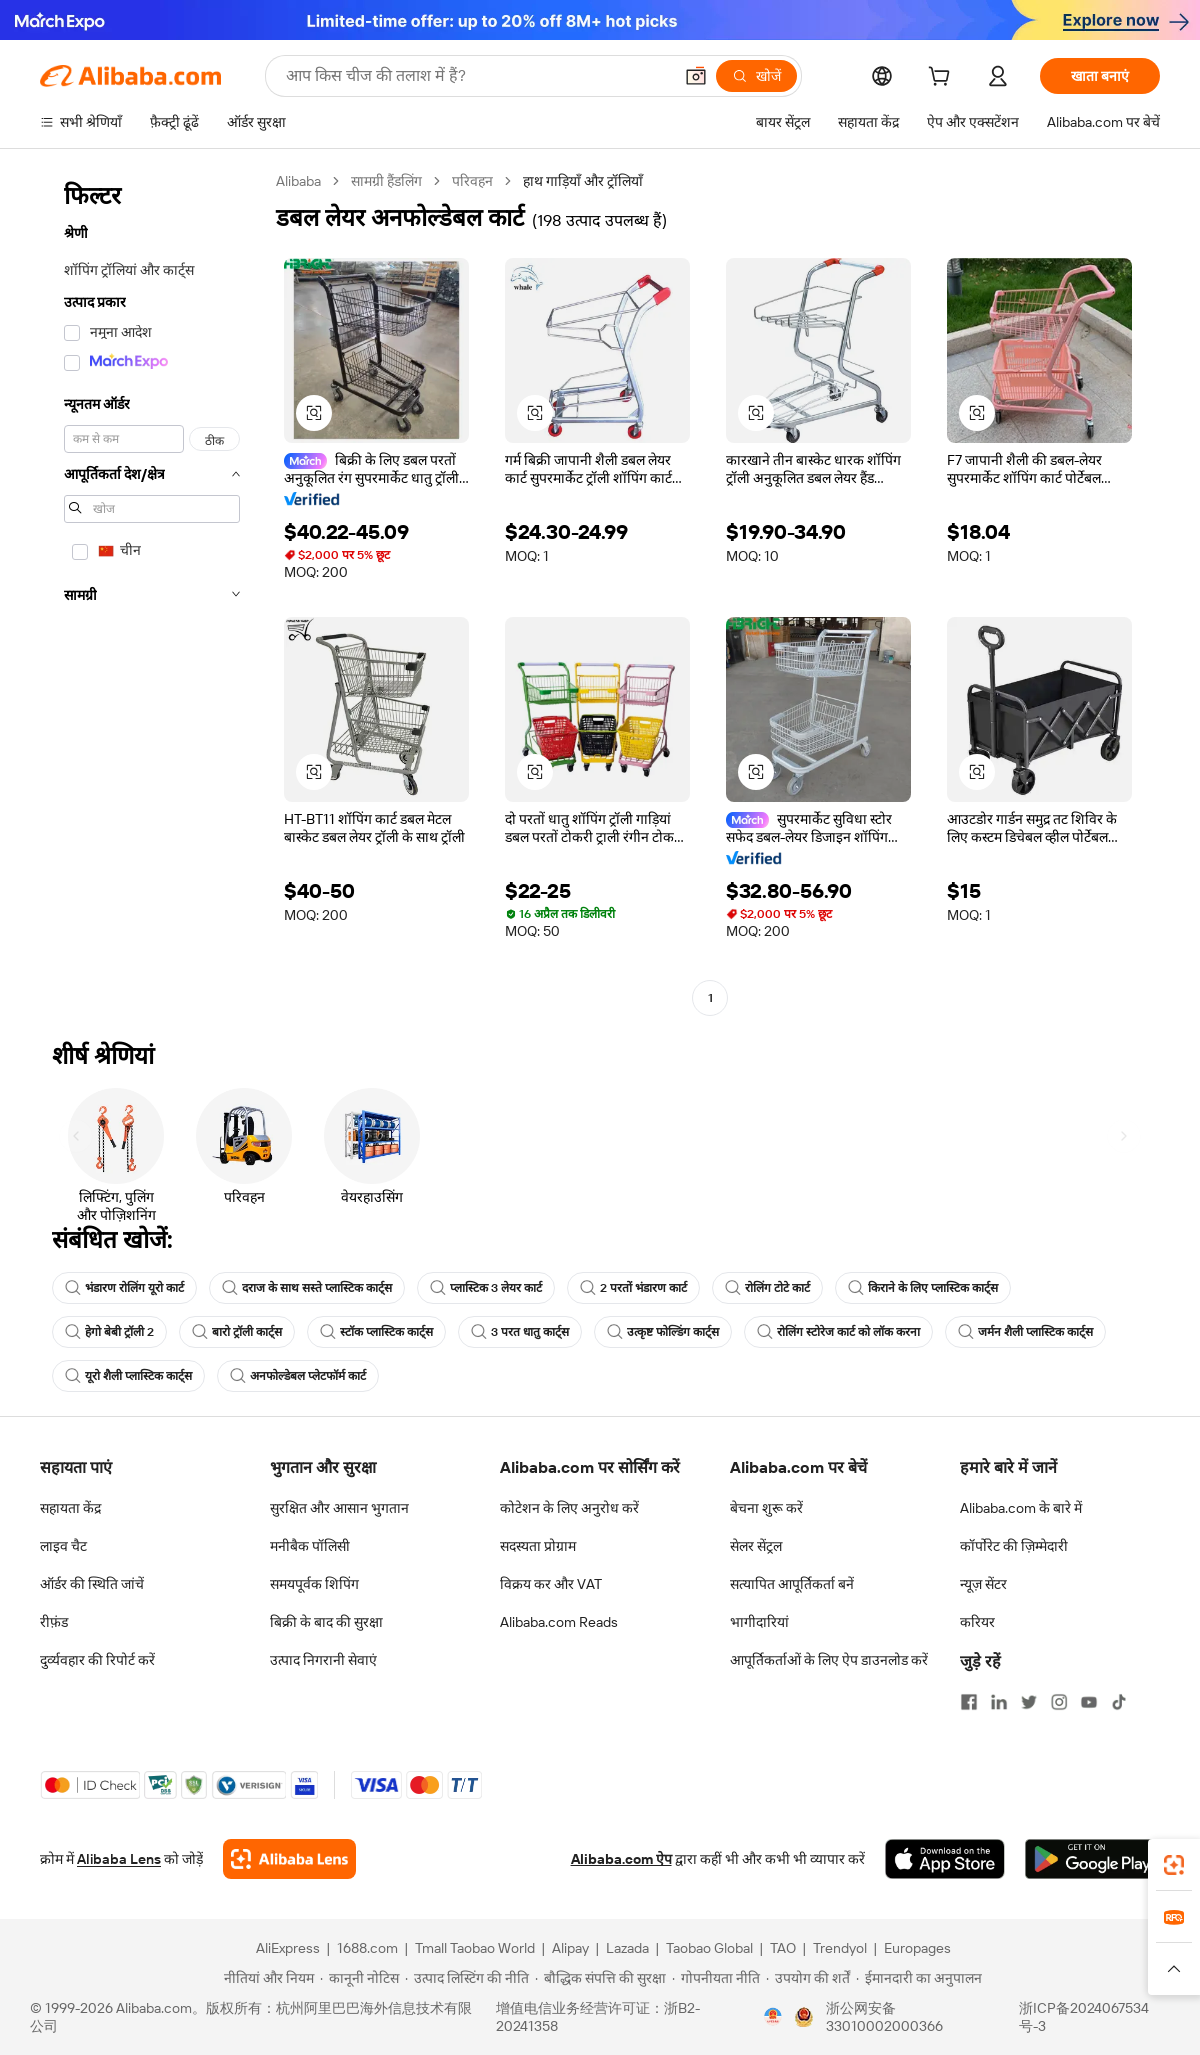 The width and height of the screenshot is (1200, 2055). Describe the element at coordinates (919, 1978) in the screenshot. I see `[Read more about ईमानदारी का अनुपालन]` at that location.